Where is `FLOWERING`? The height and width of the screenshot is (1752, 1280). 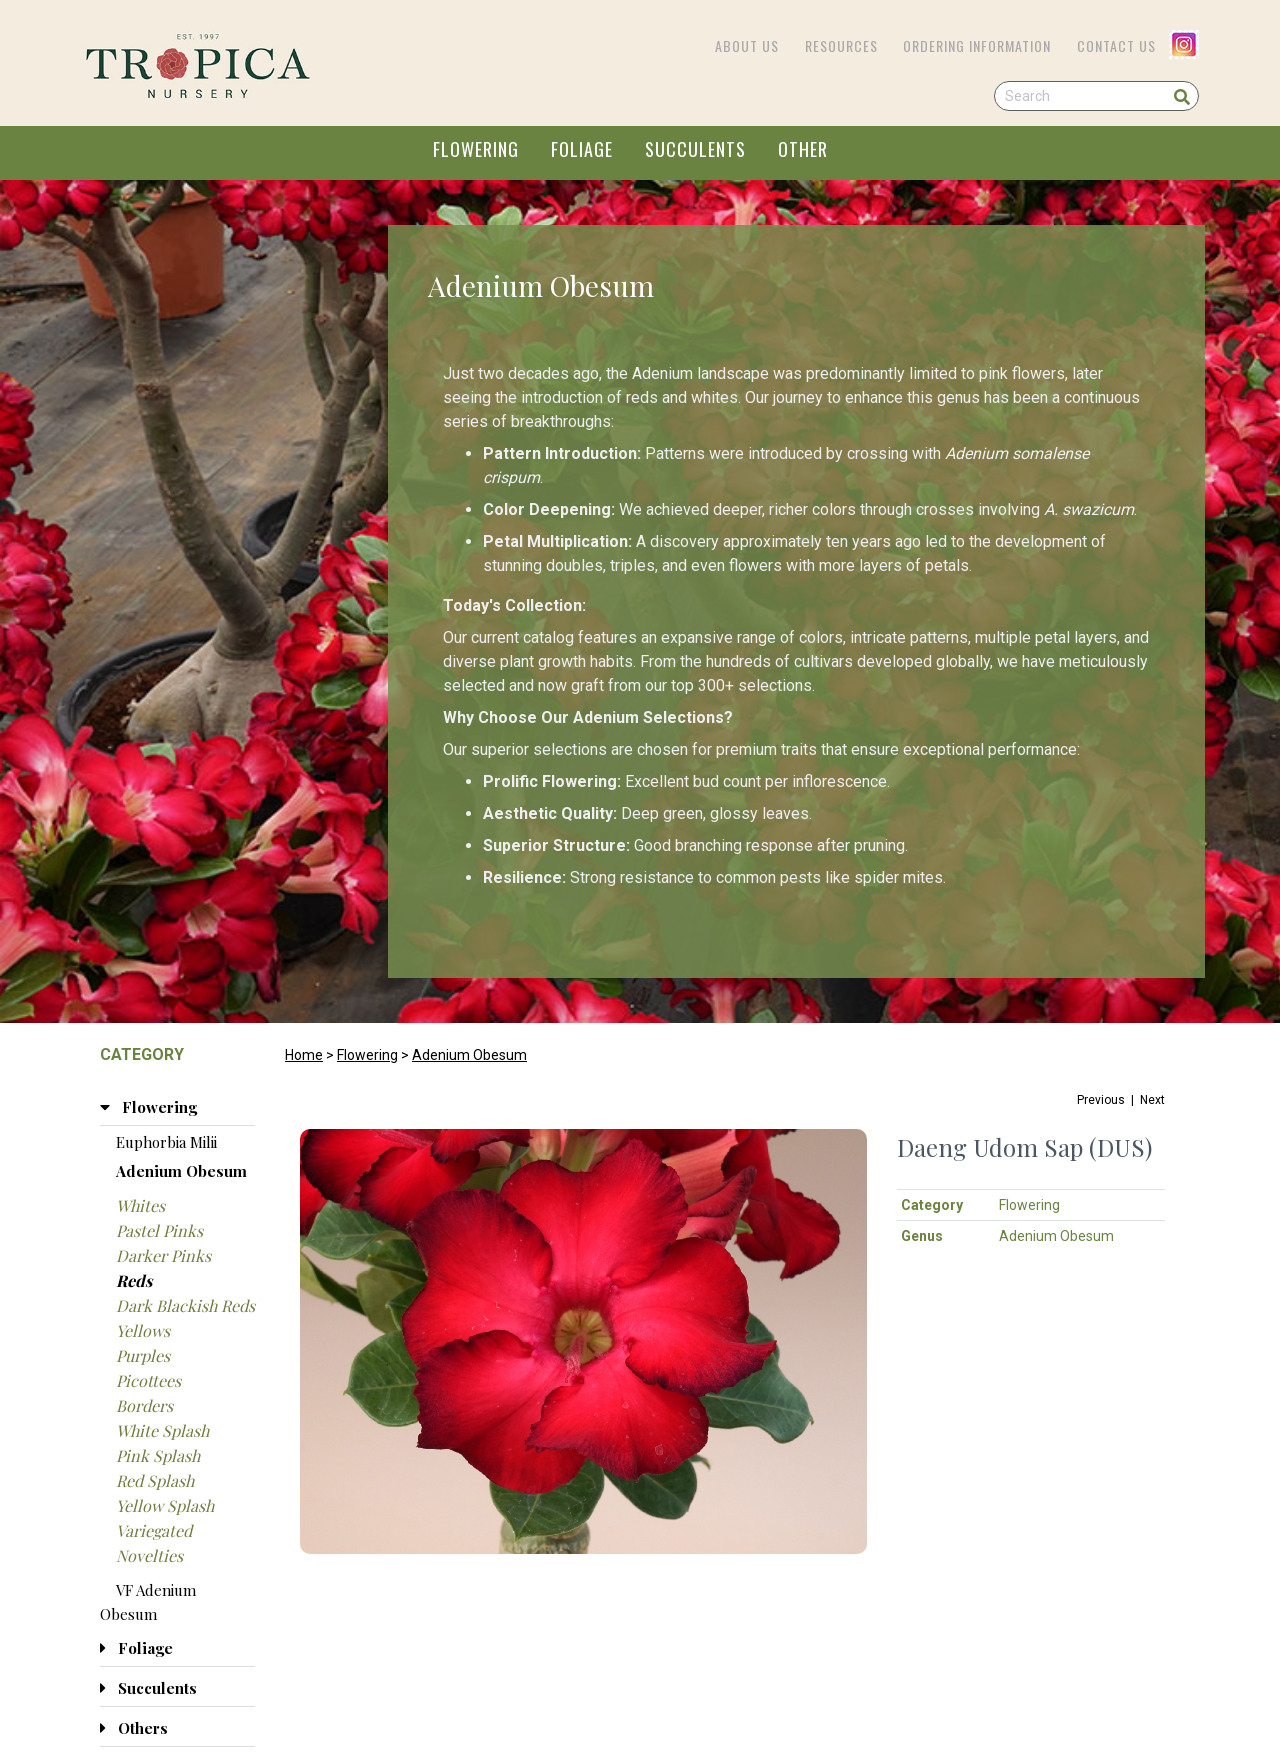
FLOWERING is located at coordinates (476, 149).